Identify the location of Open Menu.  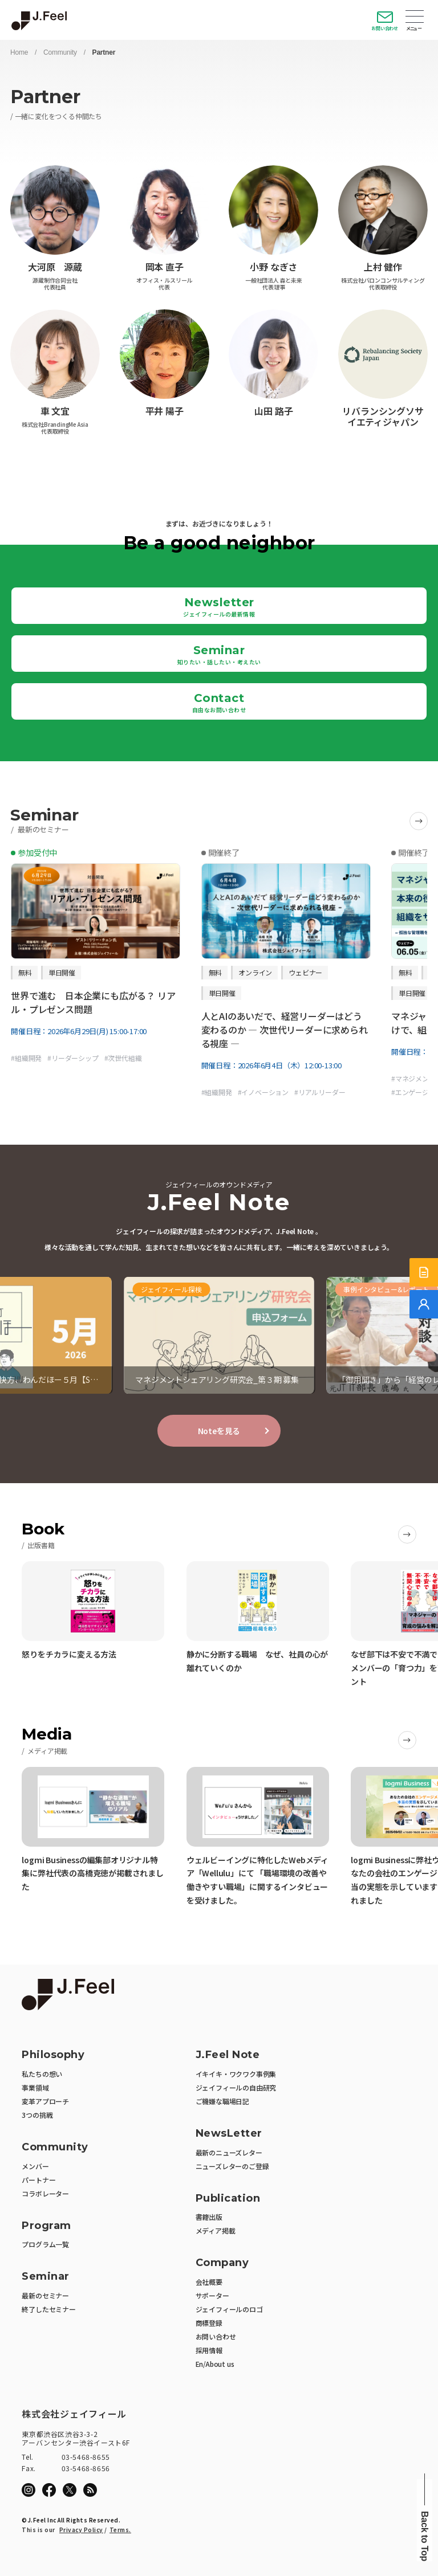
(414, 17).